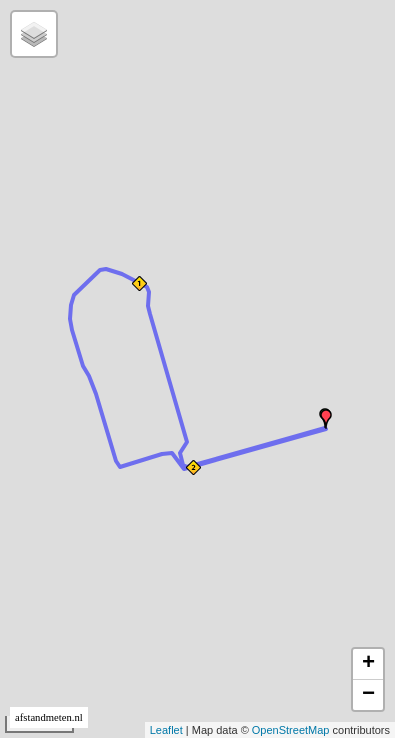 The height and width of the screenshot is (738, 395). What do you see at coordinates (166, 730) in the screenshot?
I see `Leaflet` at bounding box center [166, 730].